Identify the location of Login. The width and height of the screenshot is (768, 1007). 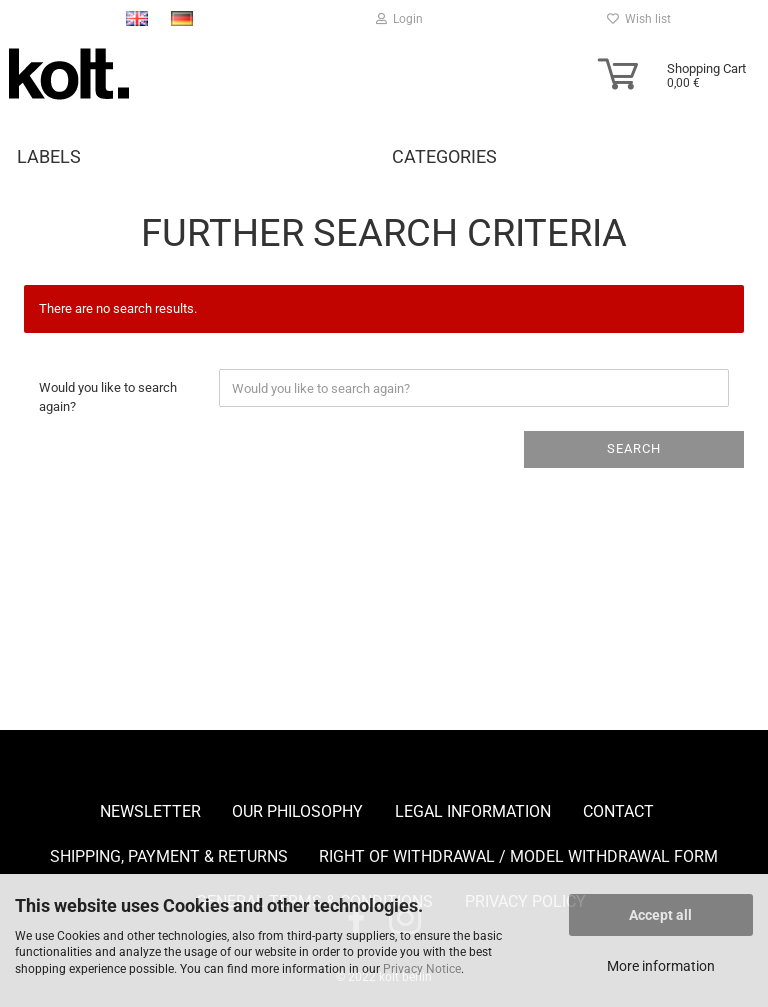
(399, 19).